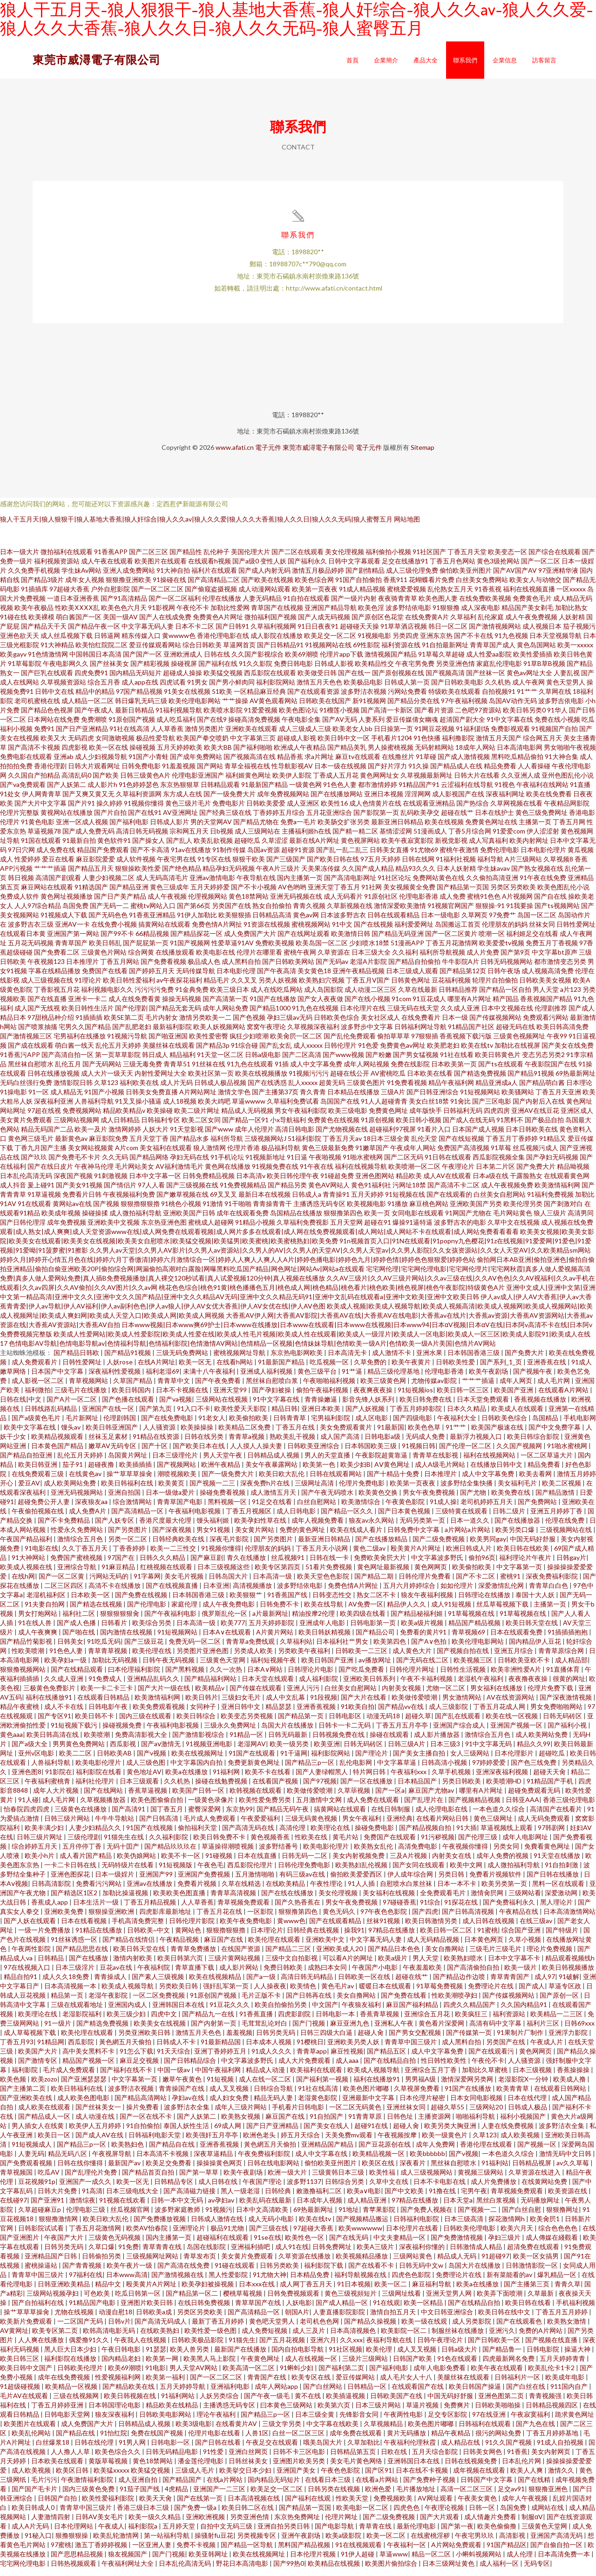  Describe the element at coordinates (390, 1845) in the screenshot. I see `免费国产在线观看` at that location.